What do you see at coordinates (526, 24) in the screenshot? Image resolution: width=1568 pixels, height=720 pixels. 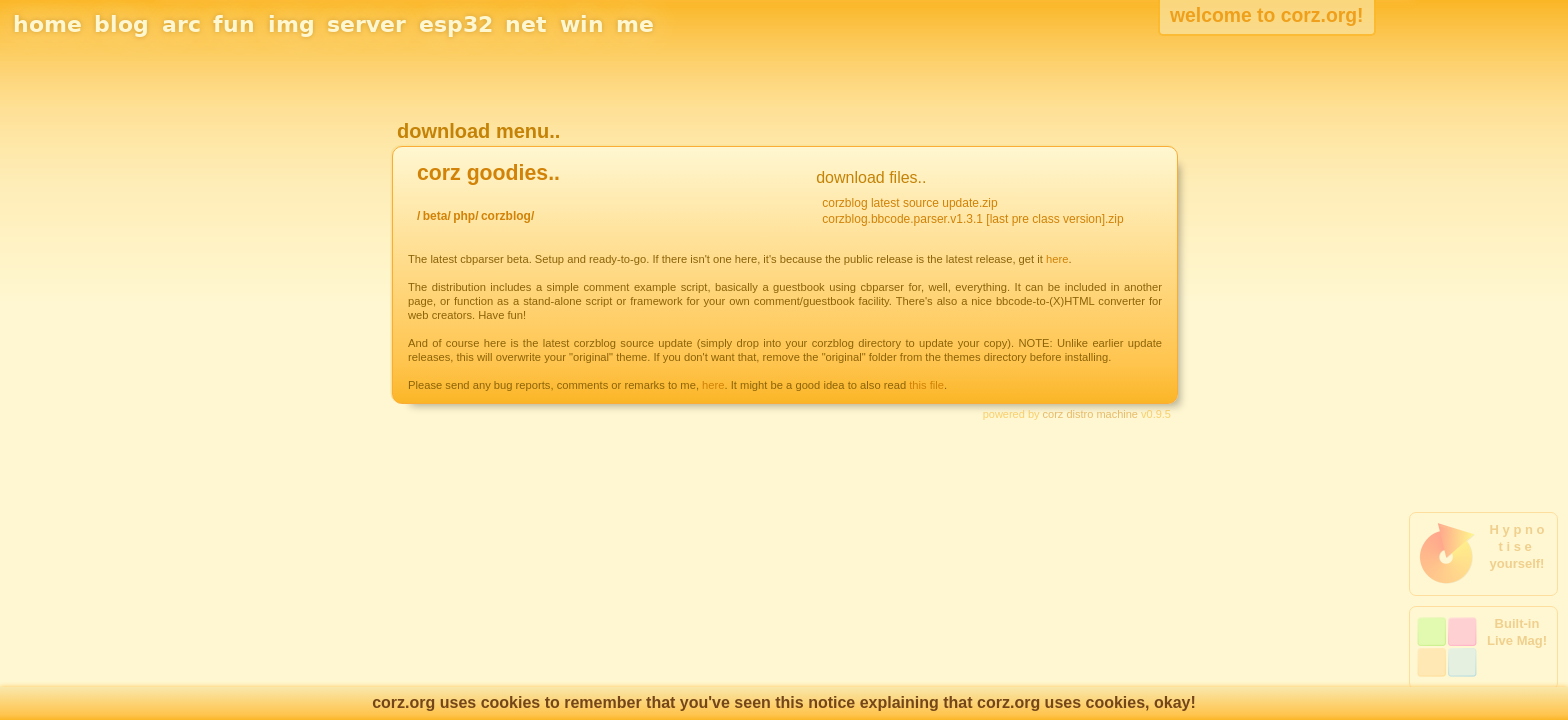 I see `net` at bounding box center [526, 24].